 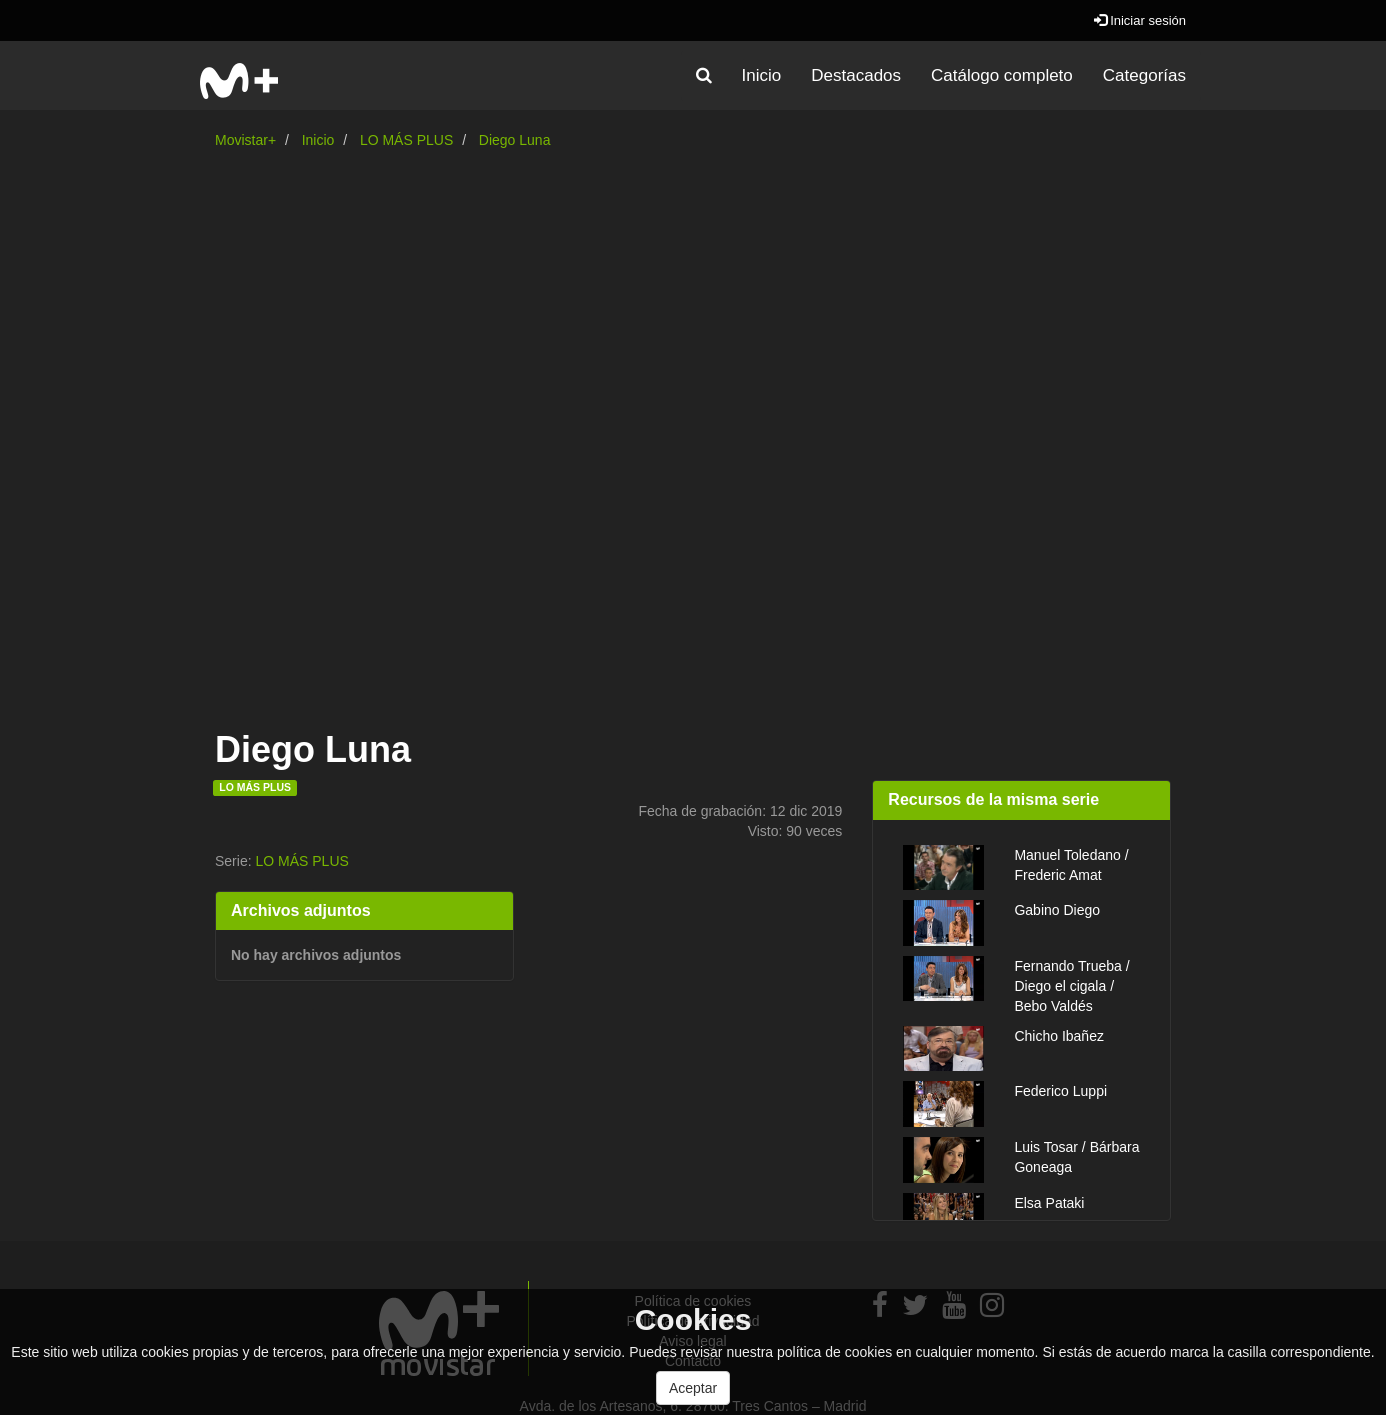 I want to click on [button], so click(x=704, y=76).